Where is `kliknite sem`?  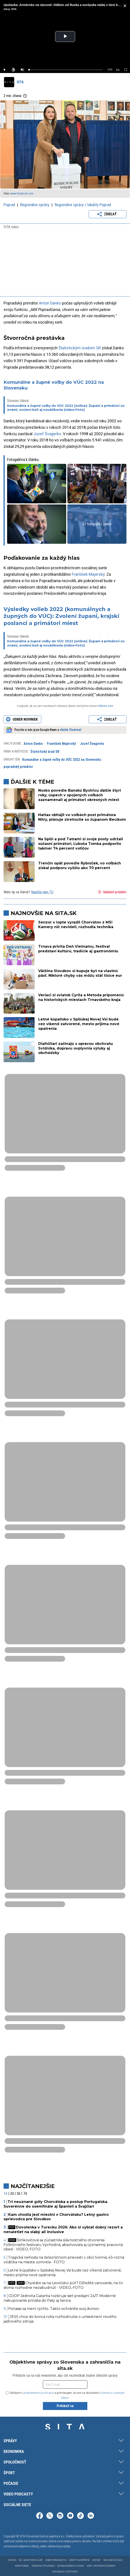 kliknite sem is located at coordinates (105, 714).